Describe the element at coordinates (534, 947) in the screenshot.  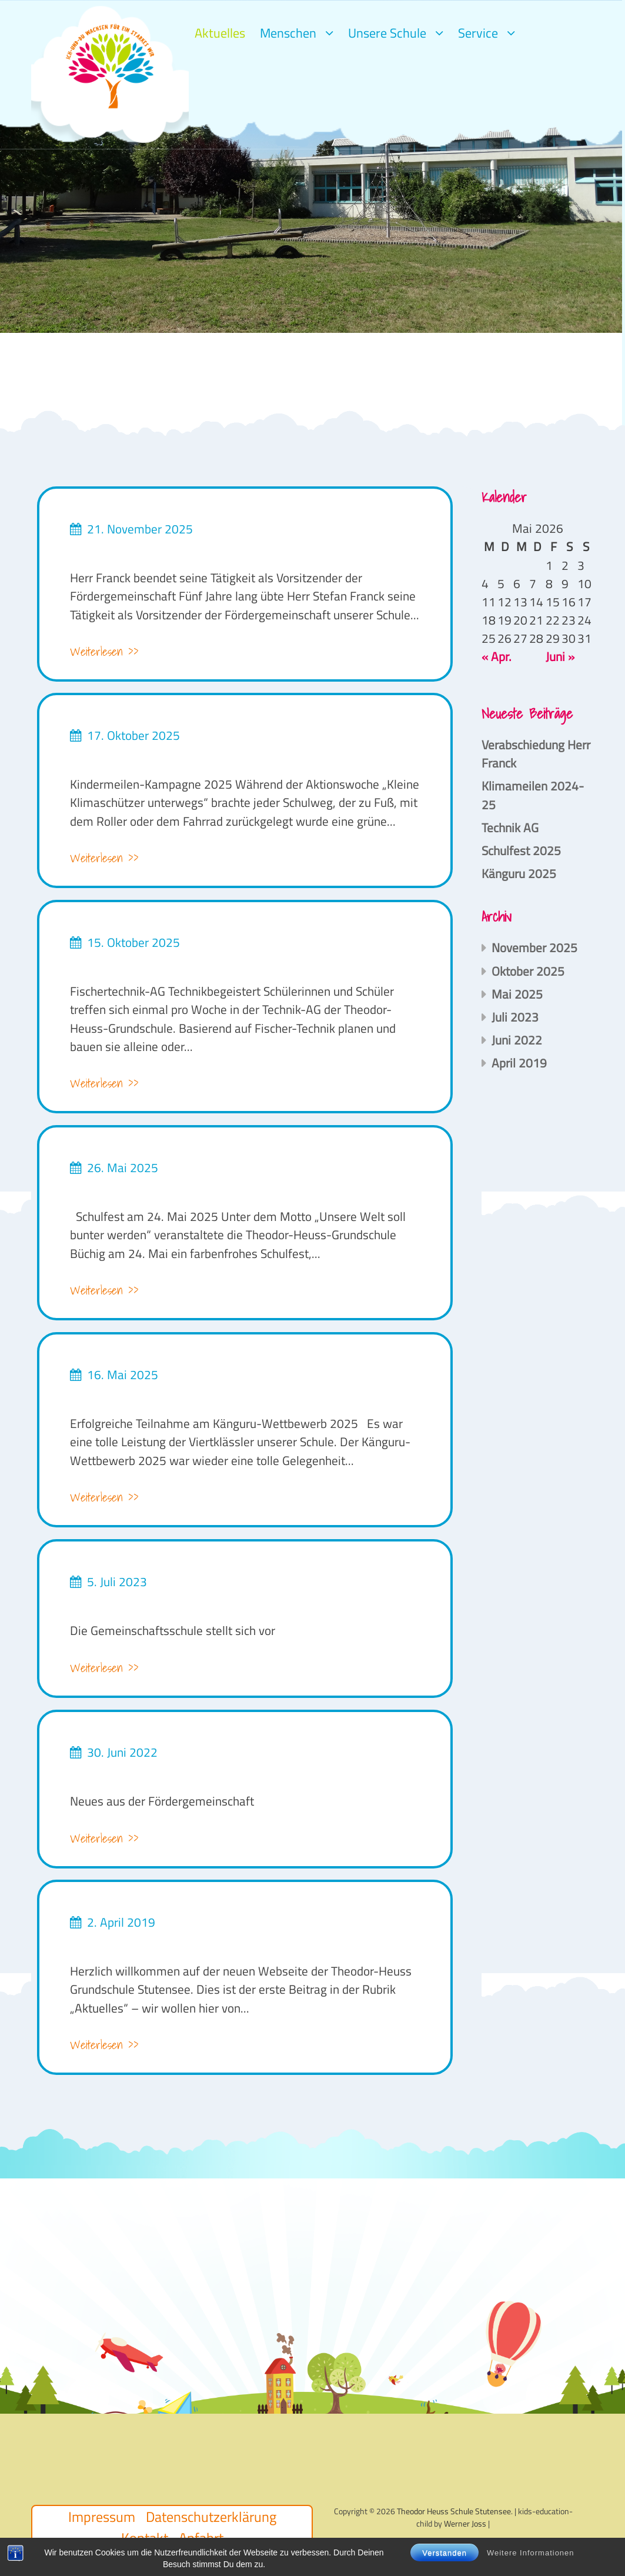
I see `November 2025` at that location.